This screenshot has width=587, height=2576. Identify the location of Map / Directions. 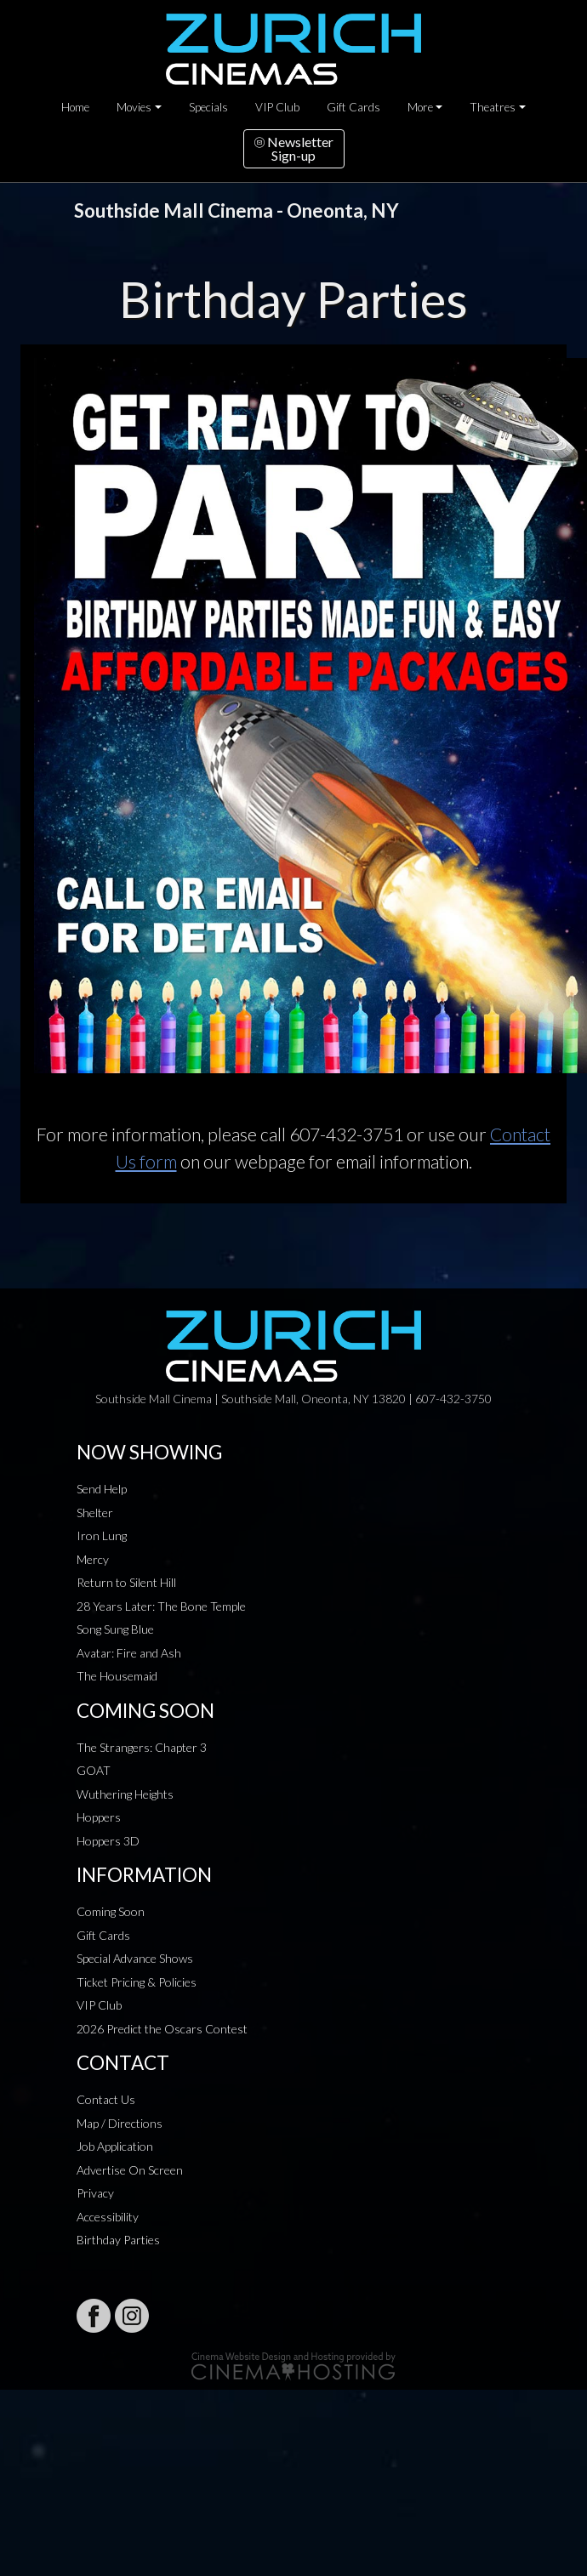
(119, 2123).